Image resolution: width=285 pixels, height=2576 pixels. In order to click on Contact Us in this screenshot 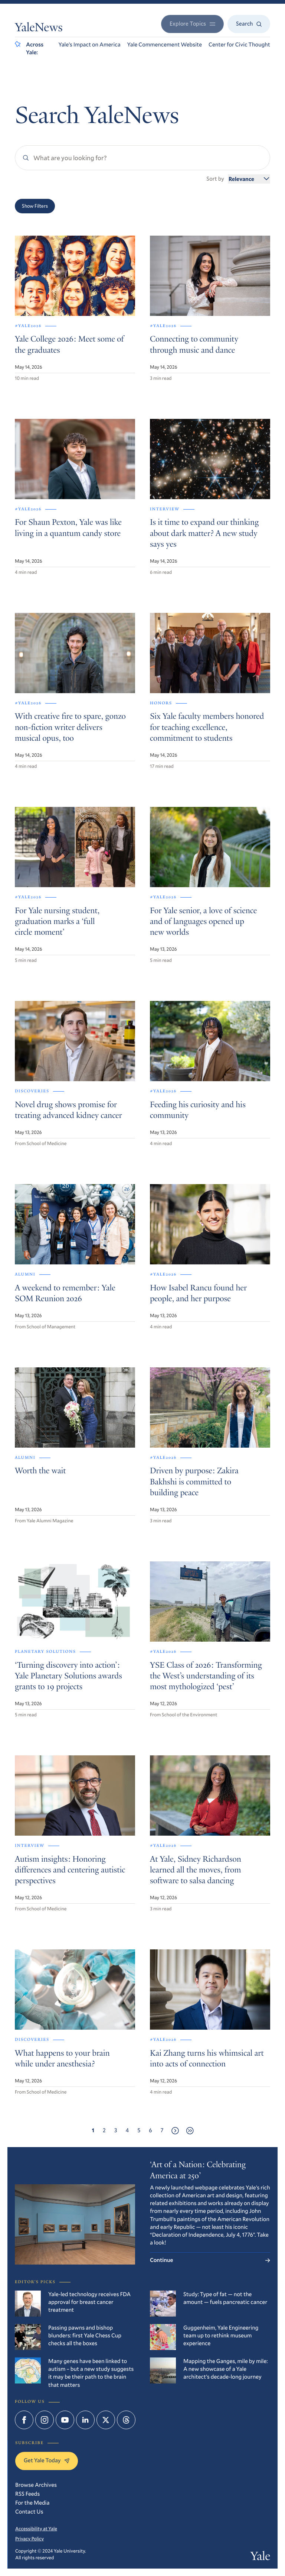, I will do `click(29, 2511)`.